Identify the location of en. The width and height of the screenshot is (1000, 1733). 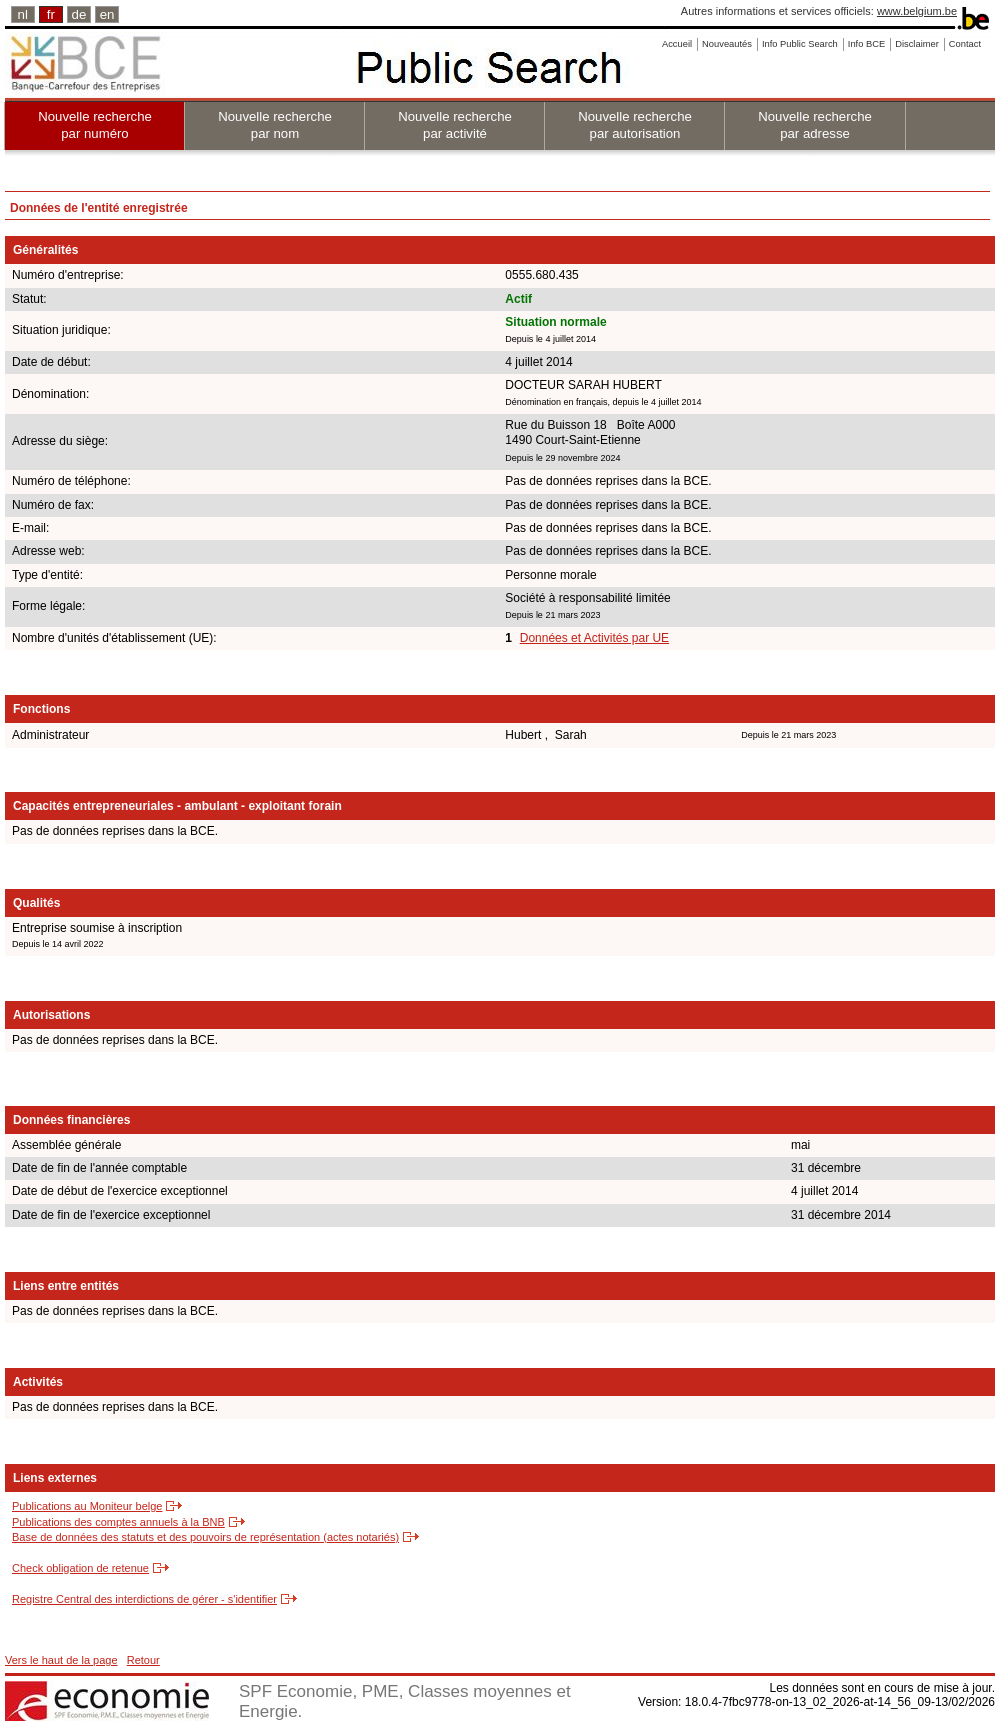
(107, 14).